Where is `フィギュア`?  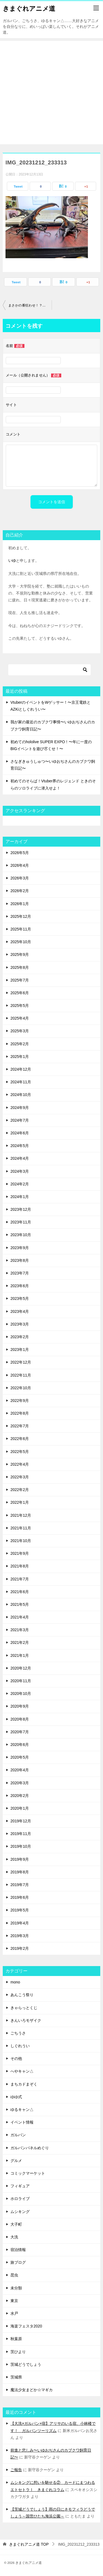 フィギュア is located at coordinates (20, 2186).